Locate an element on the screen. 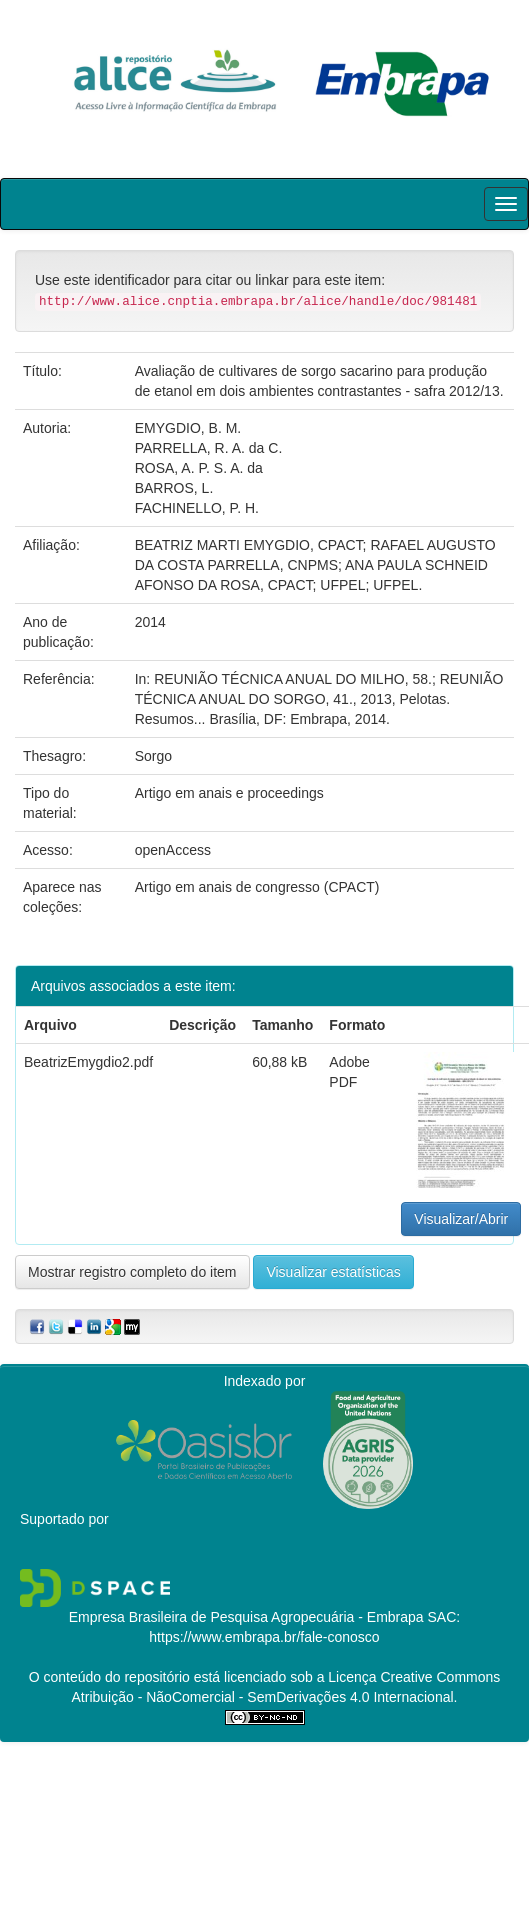 The height and width of the screenshot is (1922, 529). BARROS, L. is located at coordinates (174, 488).